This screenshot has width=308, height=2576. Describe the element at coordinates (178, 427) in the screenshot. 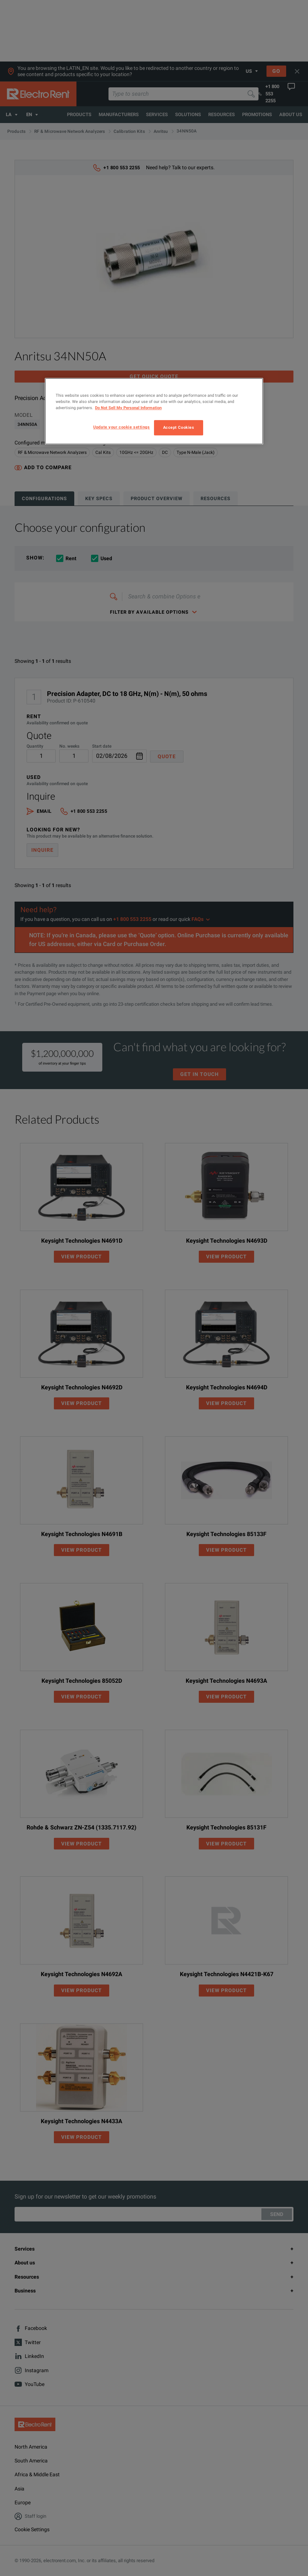

I see `Accept Cookies` at that location.